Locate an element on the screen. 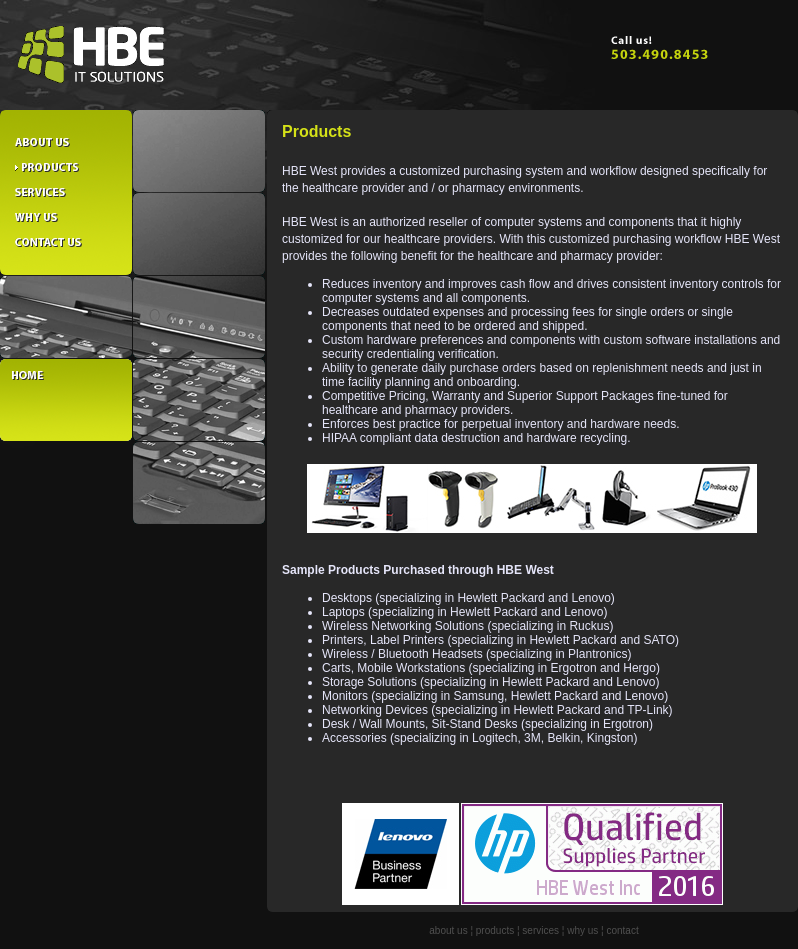 The image size is (798, 949). services is located at coordinates (540, 930).